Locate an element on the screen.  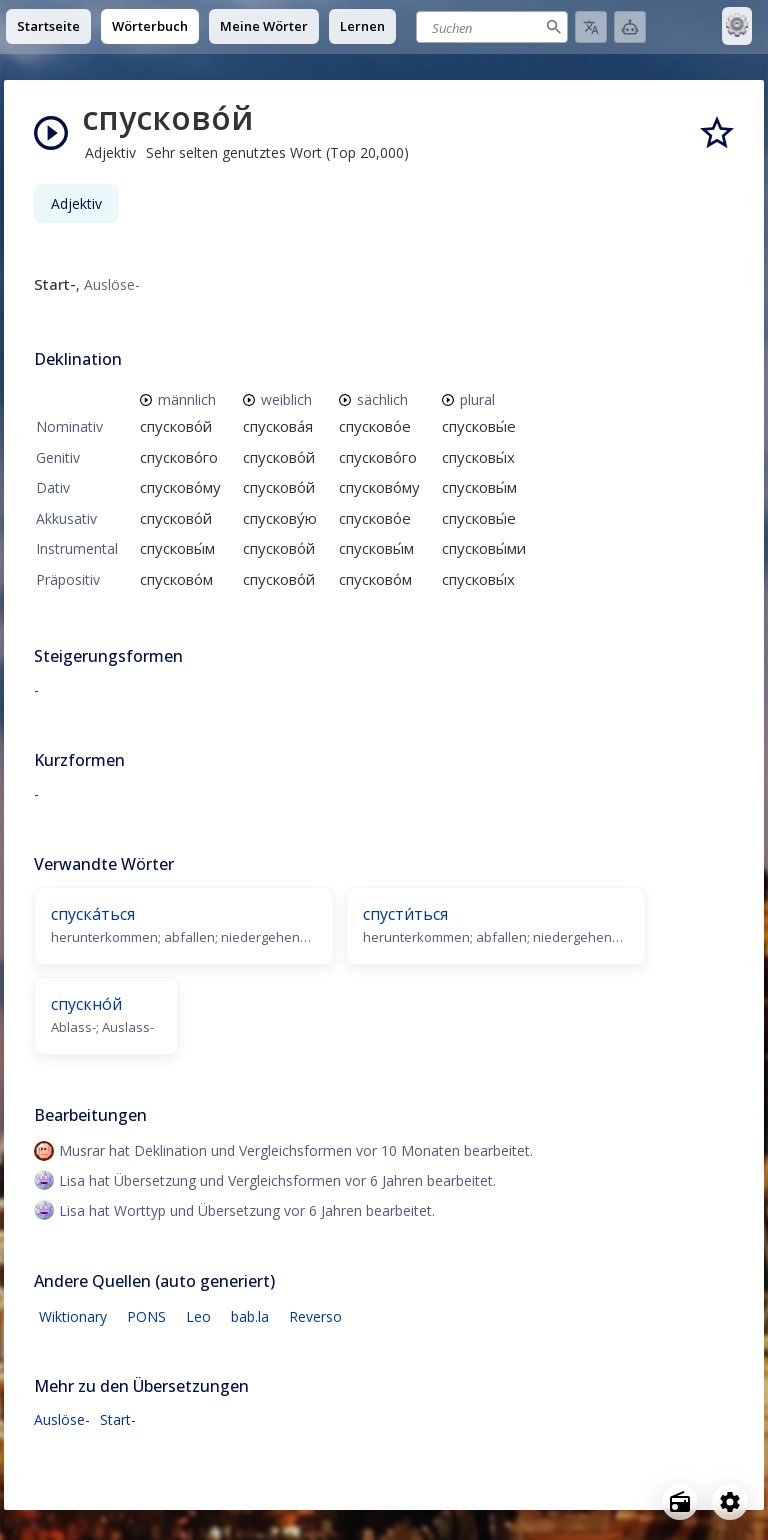
Auslöse- is located at coordinates (62, 1419).